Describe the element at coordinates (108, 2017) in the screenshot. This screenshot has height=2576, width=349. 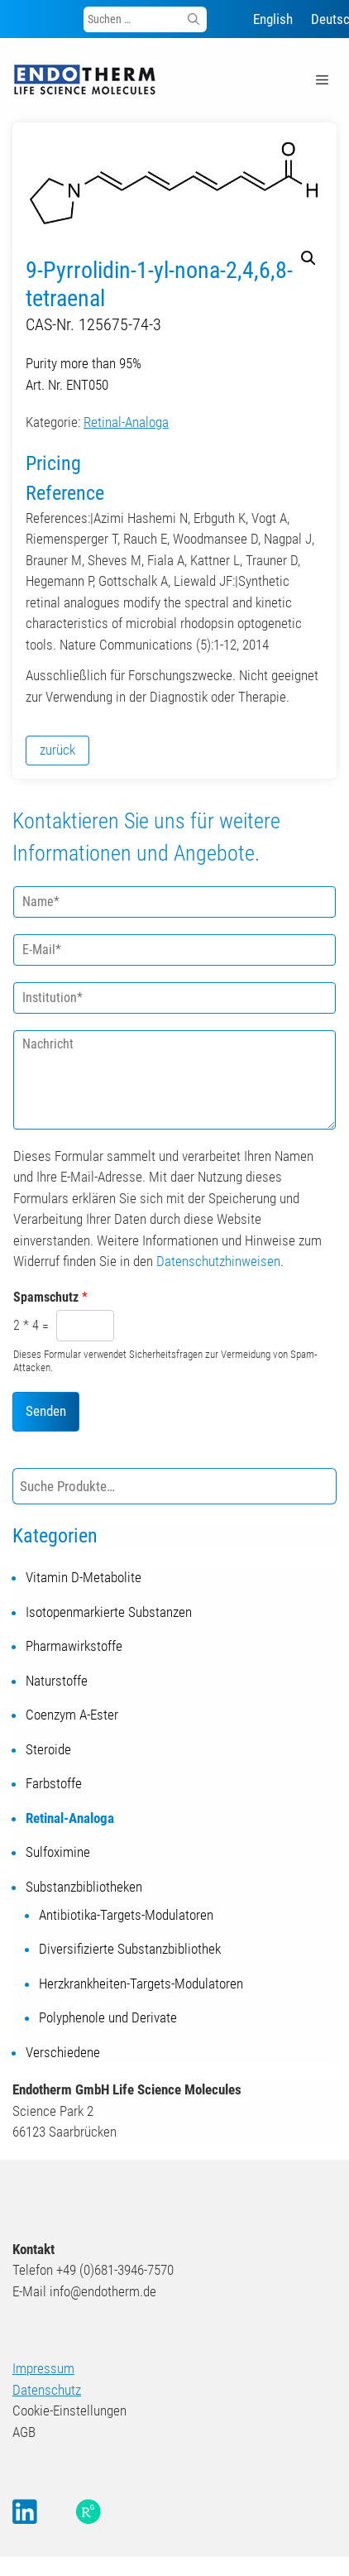
I see `Polyphenole und Derivate` at that location.